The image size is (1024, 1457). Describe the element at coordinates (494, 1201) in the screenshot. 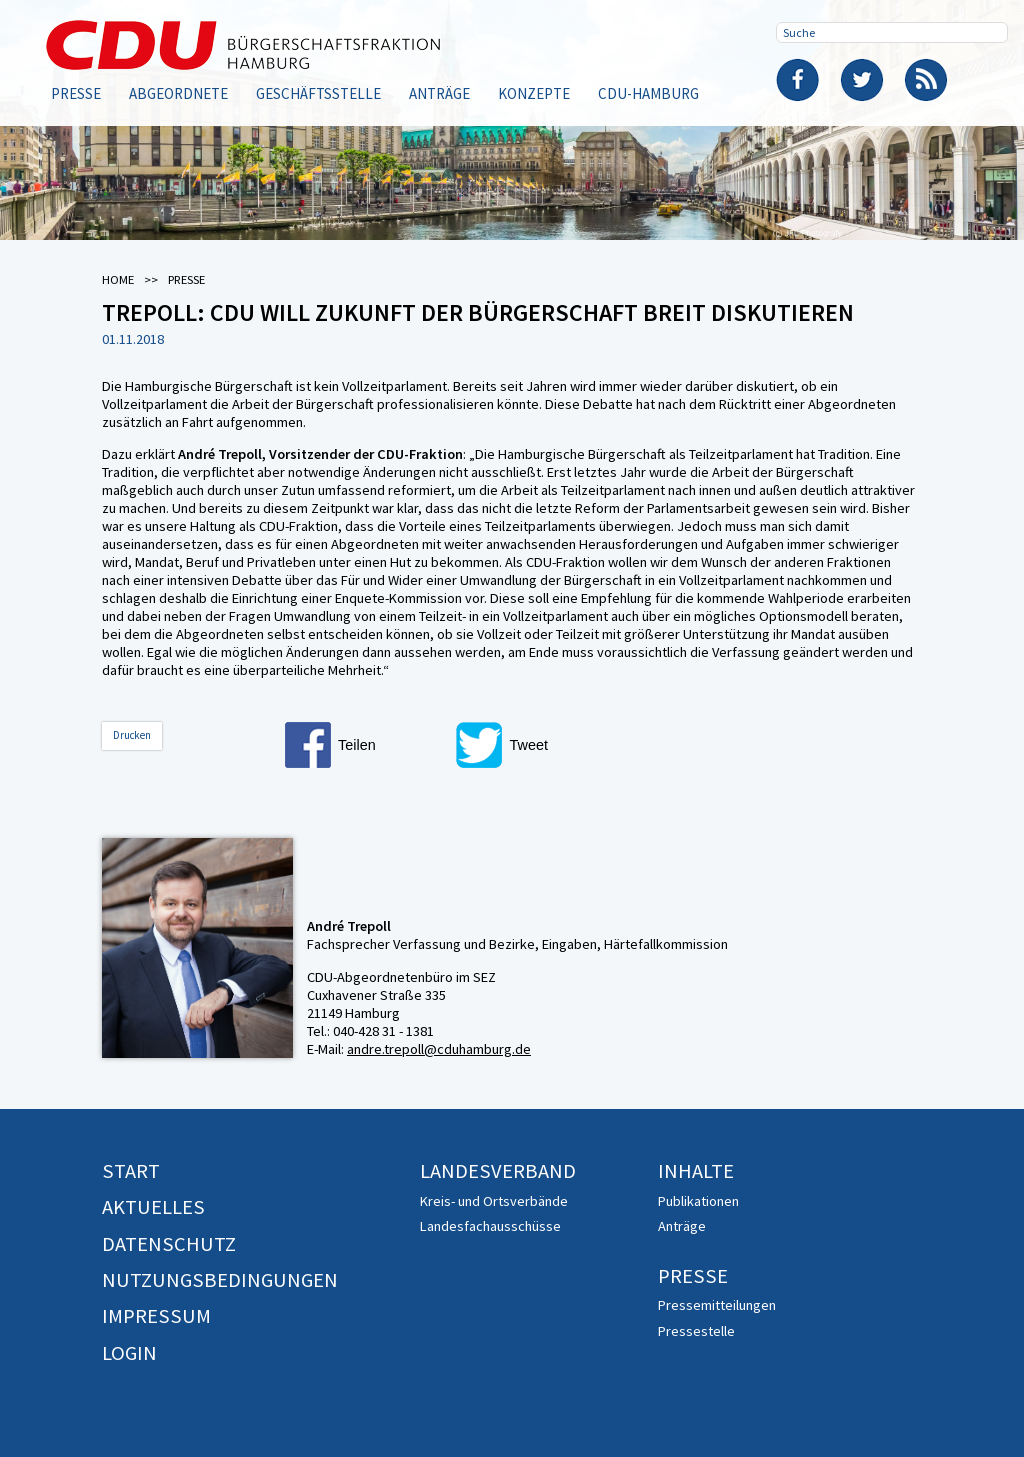

I see `Kreis- und Ortsverbände` at that location.